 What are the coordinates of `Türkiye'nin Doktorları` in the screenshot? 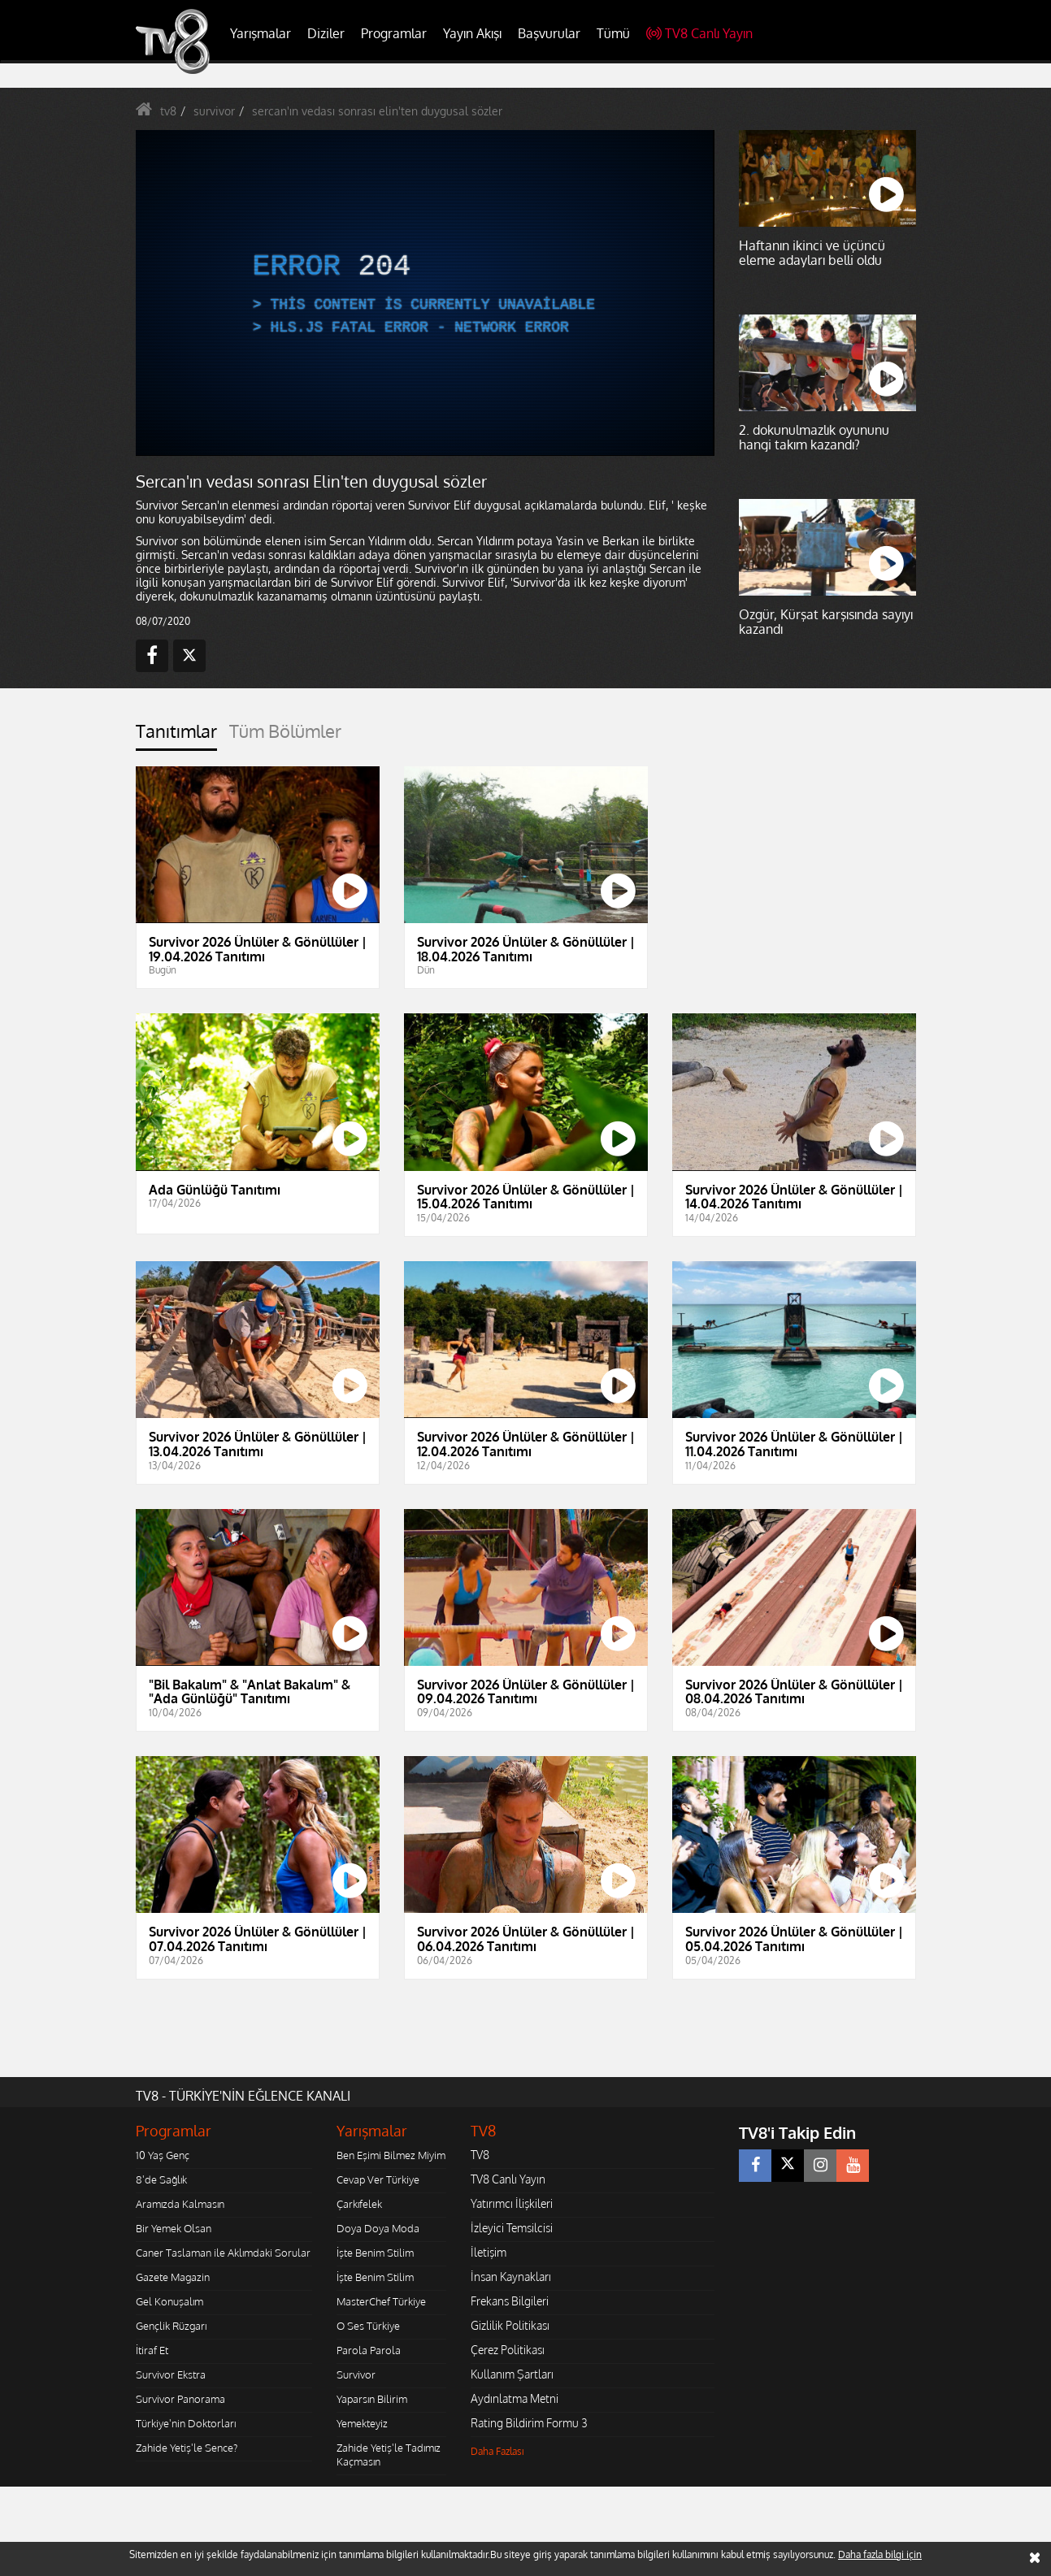 It's located at (186, 2423).